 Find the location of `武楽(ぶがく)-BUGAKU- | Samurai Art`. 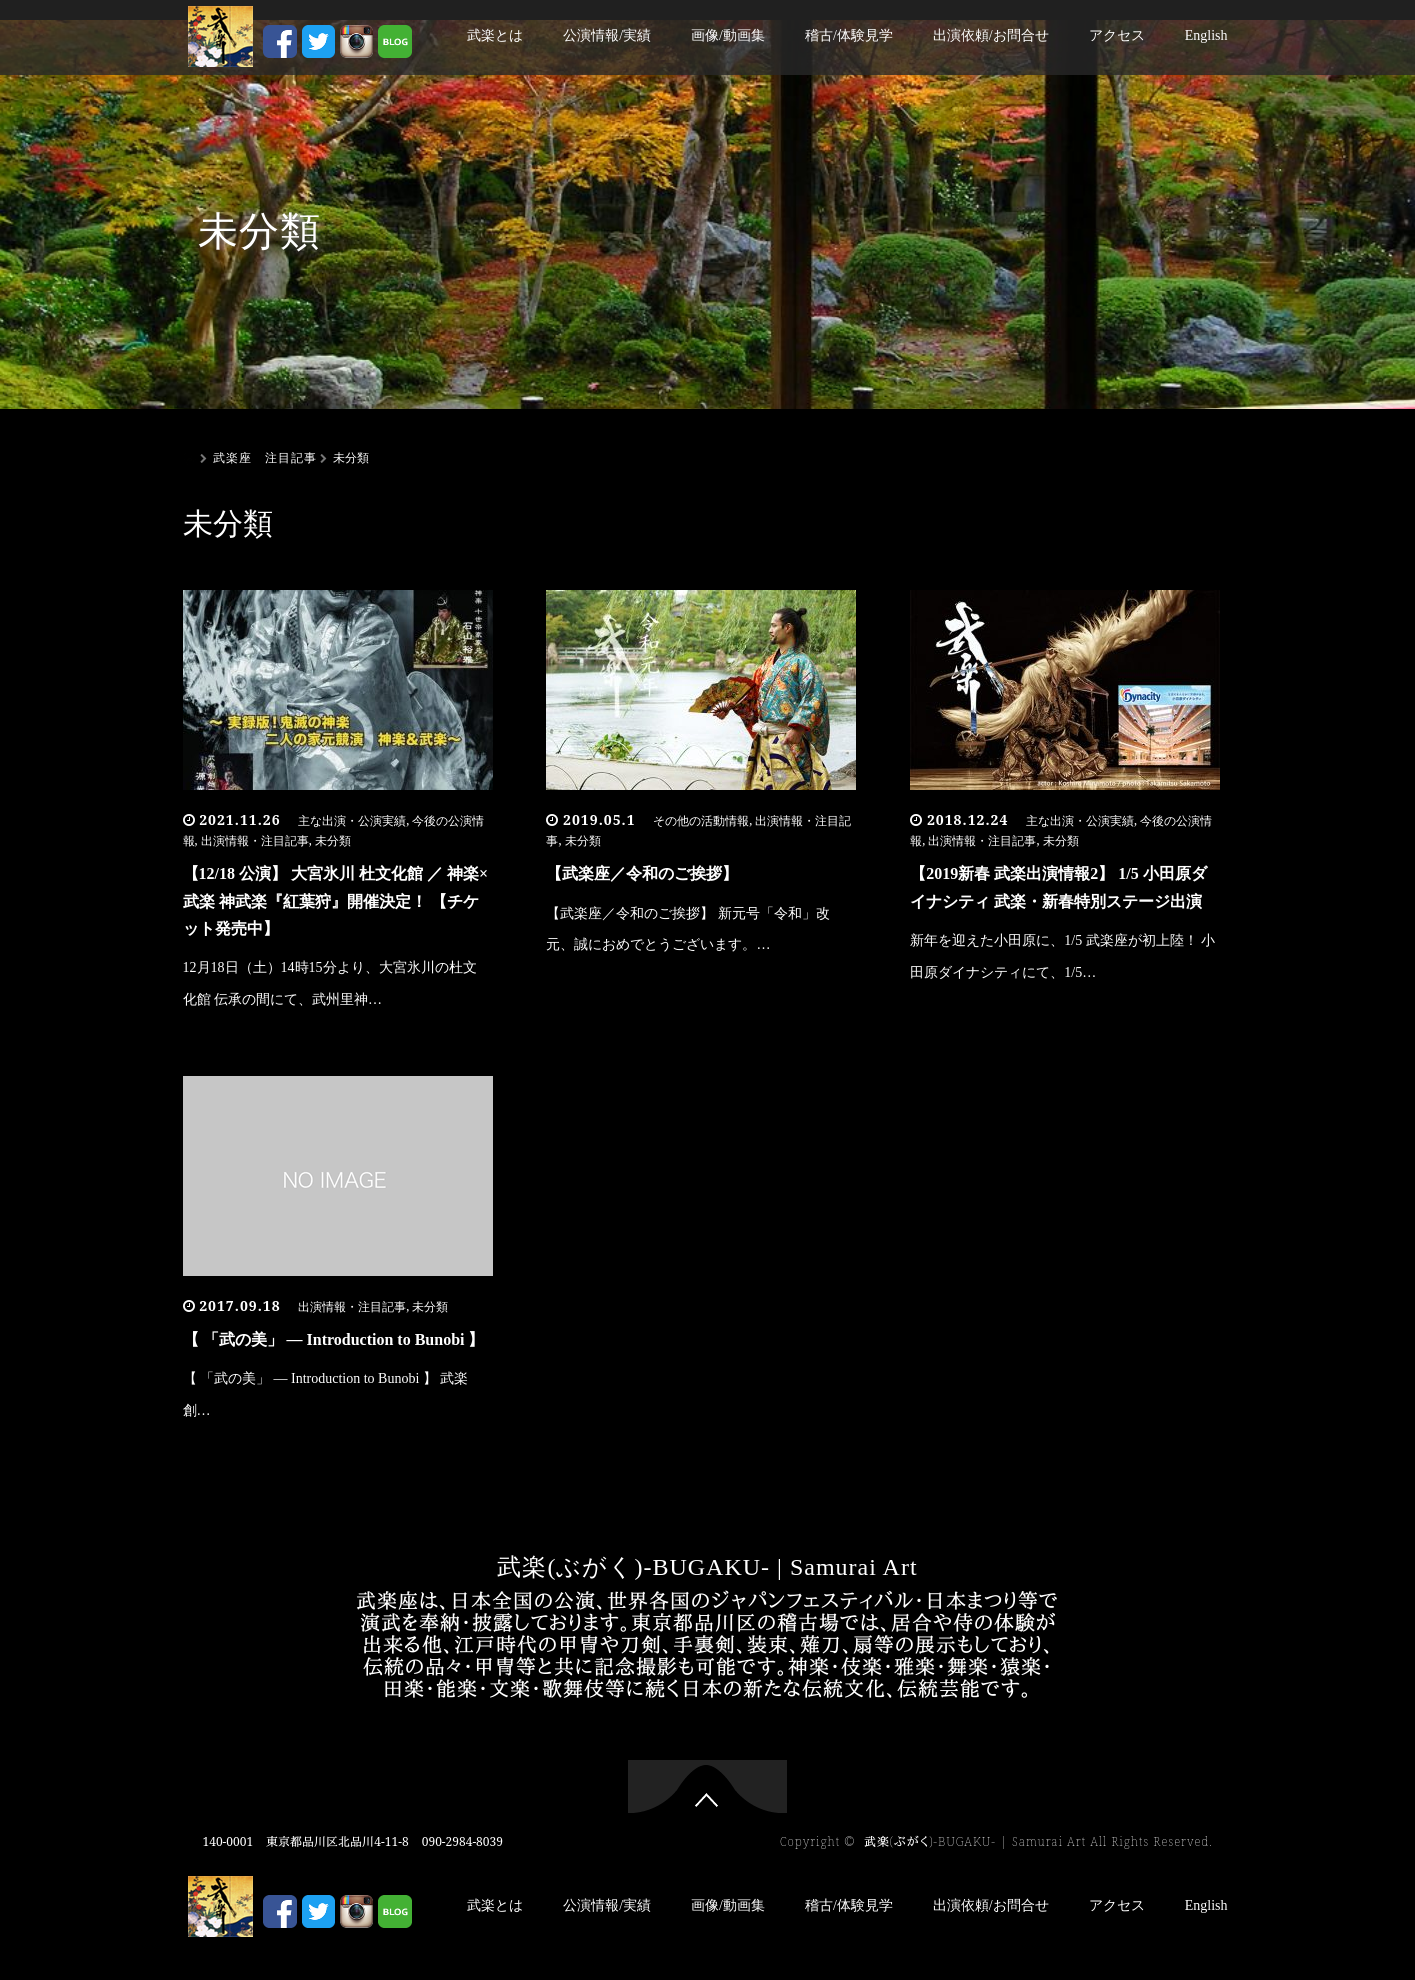

武楽(ぶがく)-BUGAKU- | Samurai Art is located at coordinates (707, 1567).